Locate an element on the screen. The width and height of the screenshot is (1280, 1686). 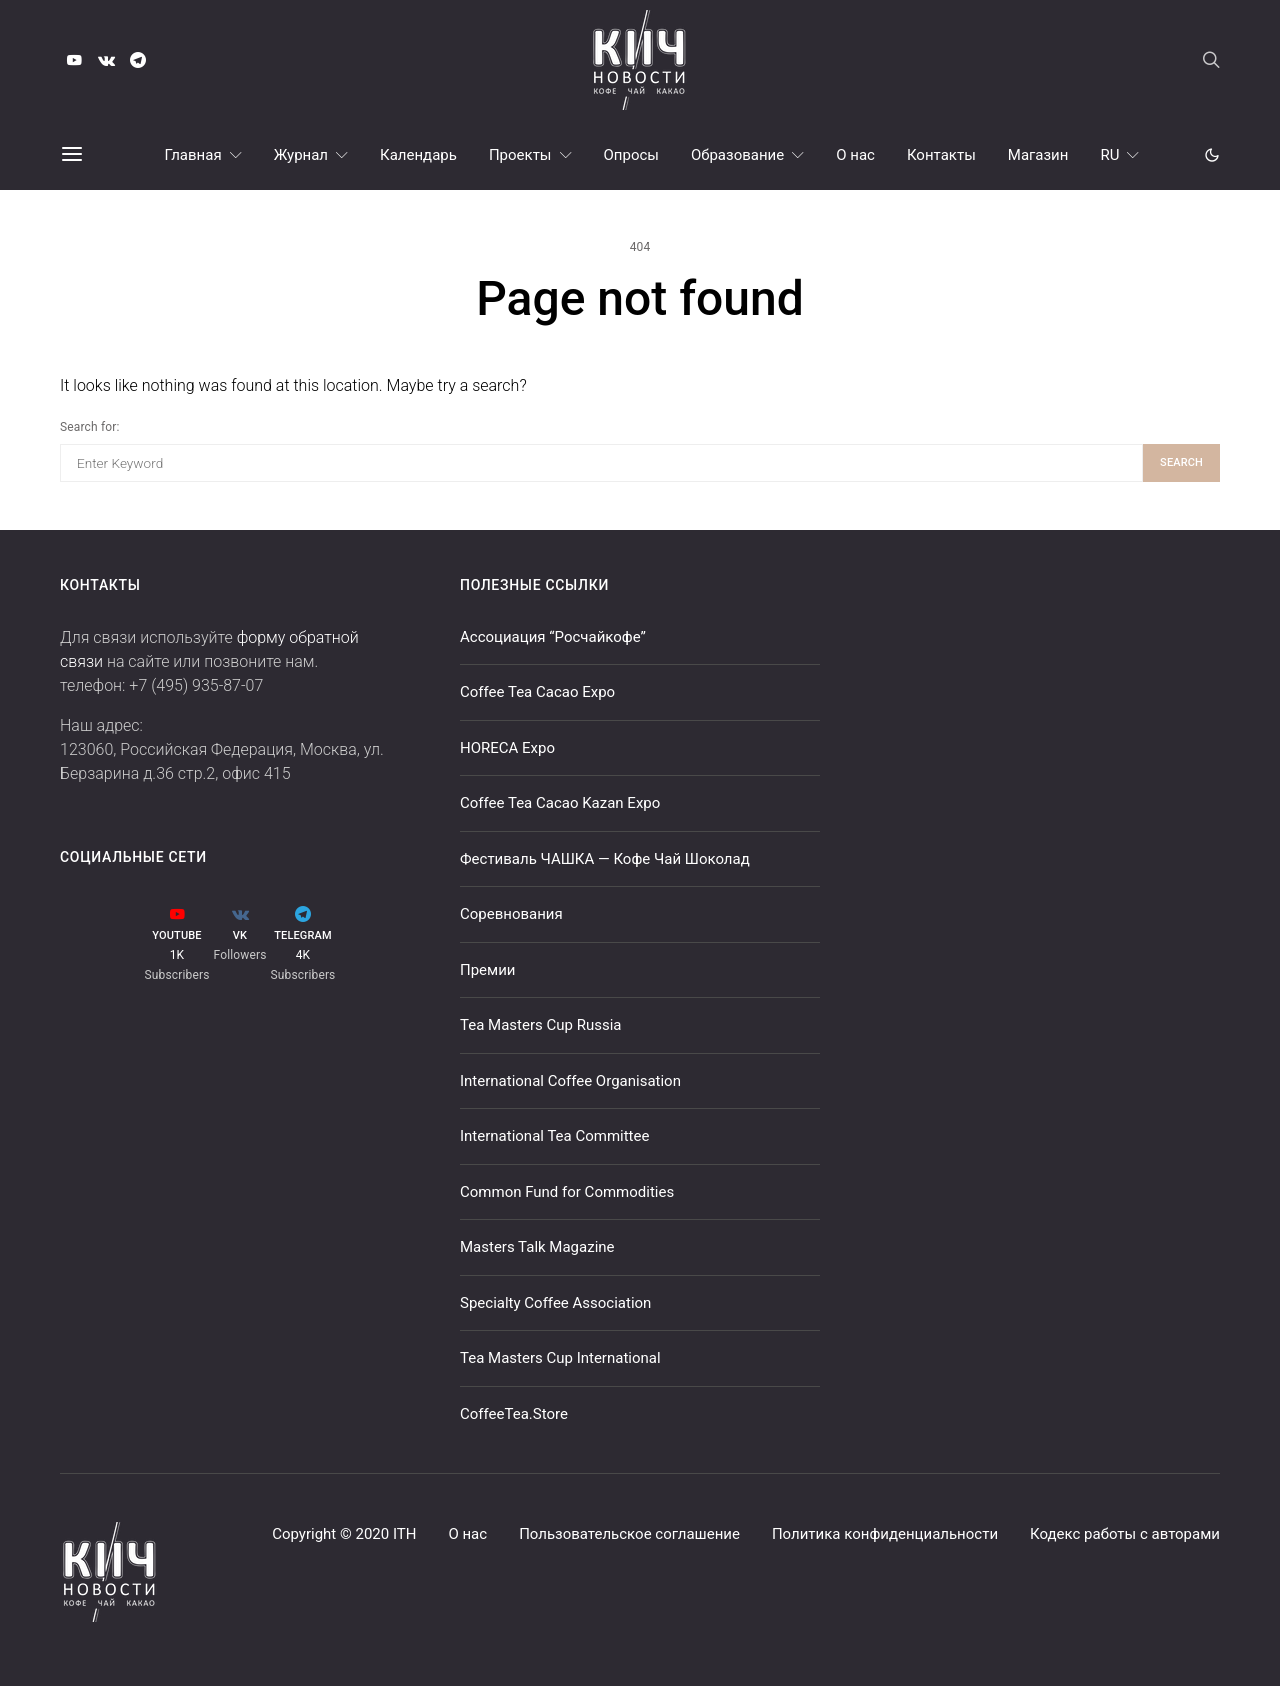
[Telegram] is located at coordinates (138, 60).